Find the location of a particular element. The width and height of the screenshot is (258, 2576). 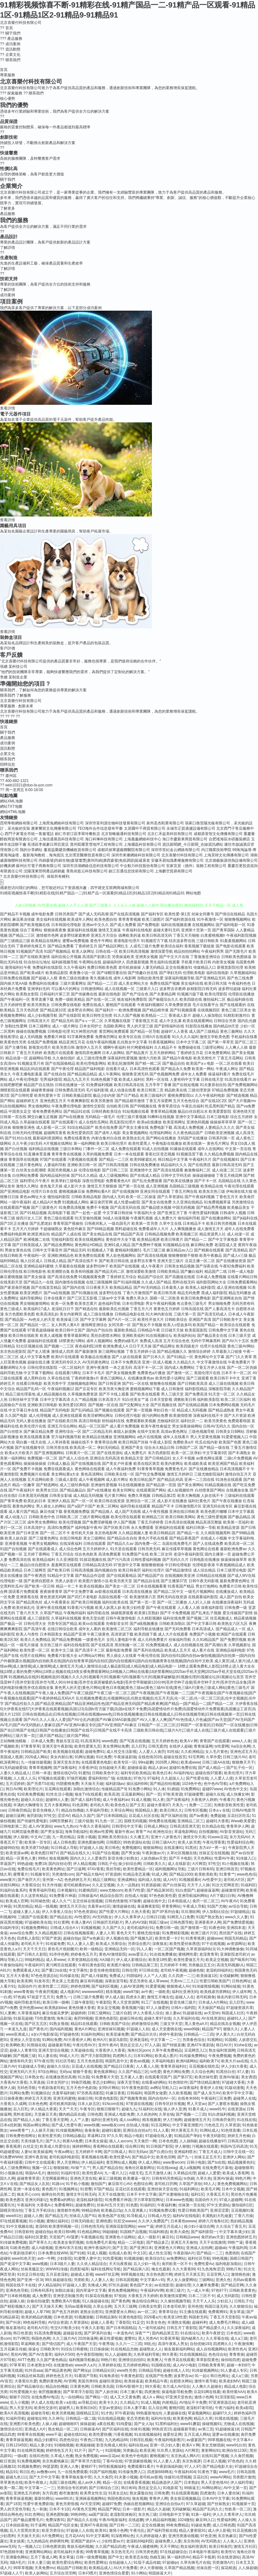

91福利包网站 is located at coordinates (92, 2034).